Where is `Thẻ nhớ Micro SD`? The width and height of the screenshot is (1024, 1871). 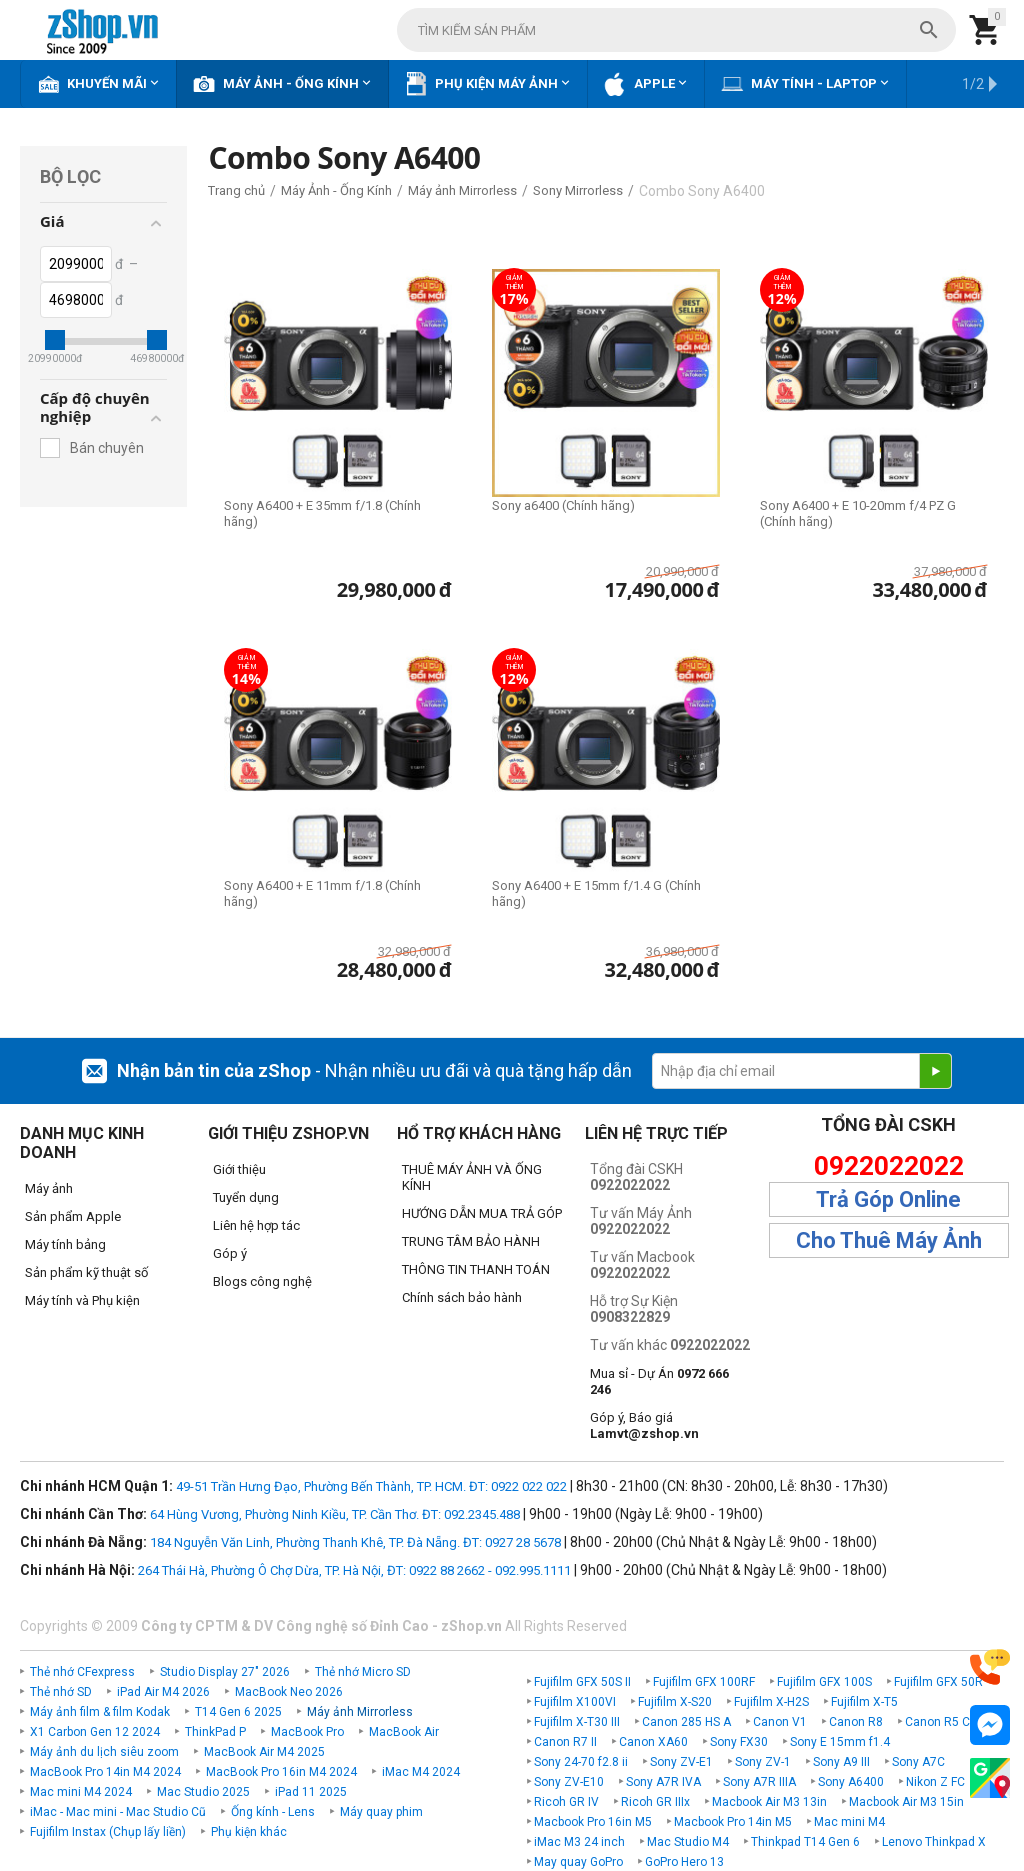
Thẻ nhớ Micro SD is located at coordinates (363, 1672).